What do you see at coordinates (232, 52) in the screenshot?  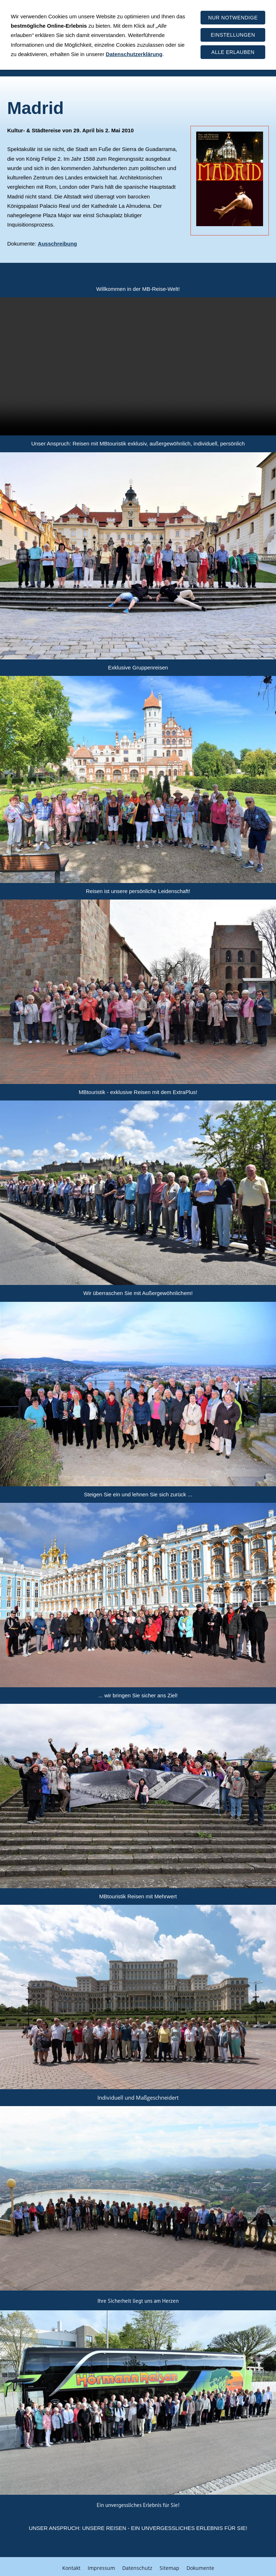 I see `Alle erlauben` at bounding box center [232, 52].